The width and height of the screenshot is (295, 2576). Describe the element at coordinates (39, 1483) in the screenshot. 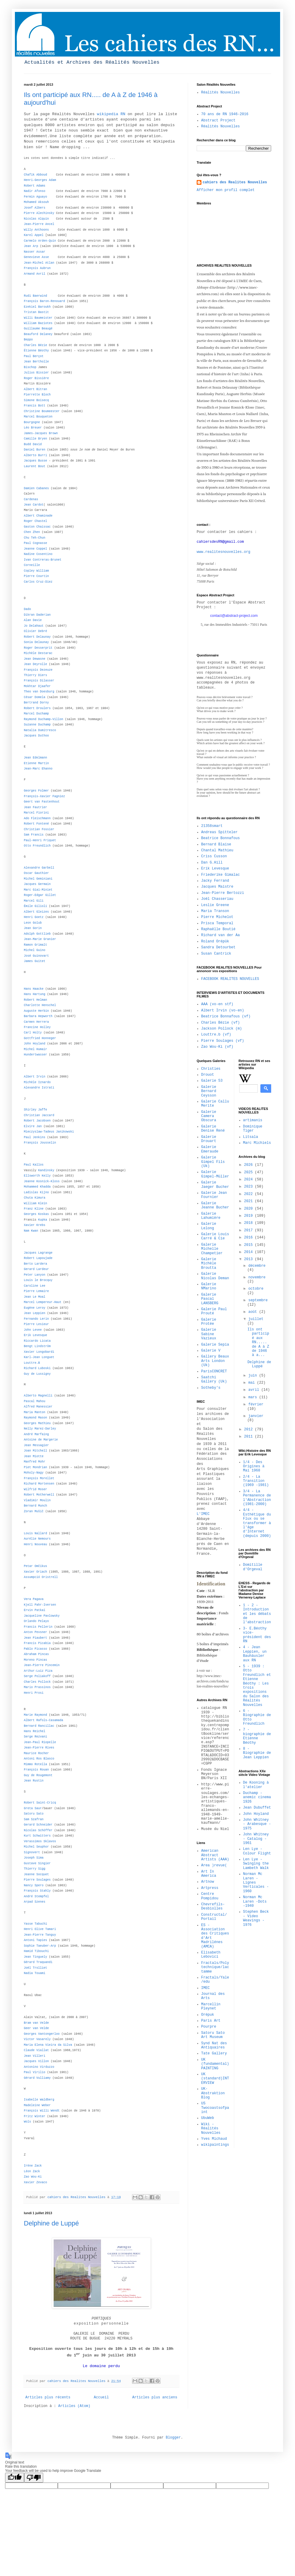

I see `Richard Mortensen` at that location.